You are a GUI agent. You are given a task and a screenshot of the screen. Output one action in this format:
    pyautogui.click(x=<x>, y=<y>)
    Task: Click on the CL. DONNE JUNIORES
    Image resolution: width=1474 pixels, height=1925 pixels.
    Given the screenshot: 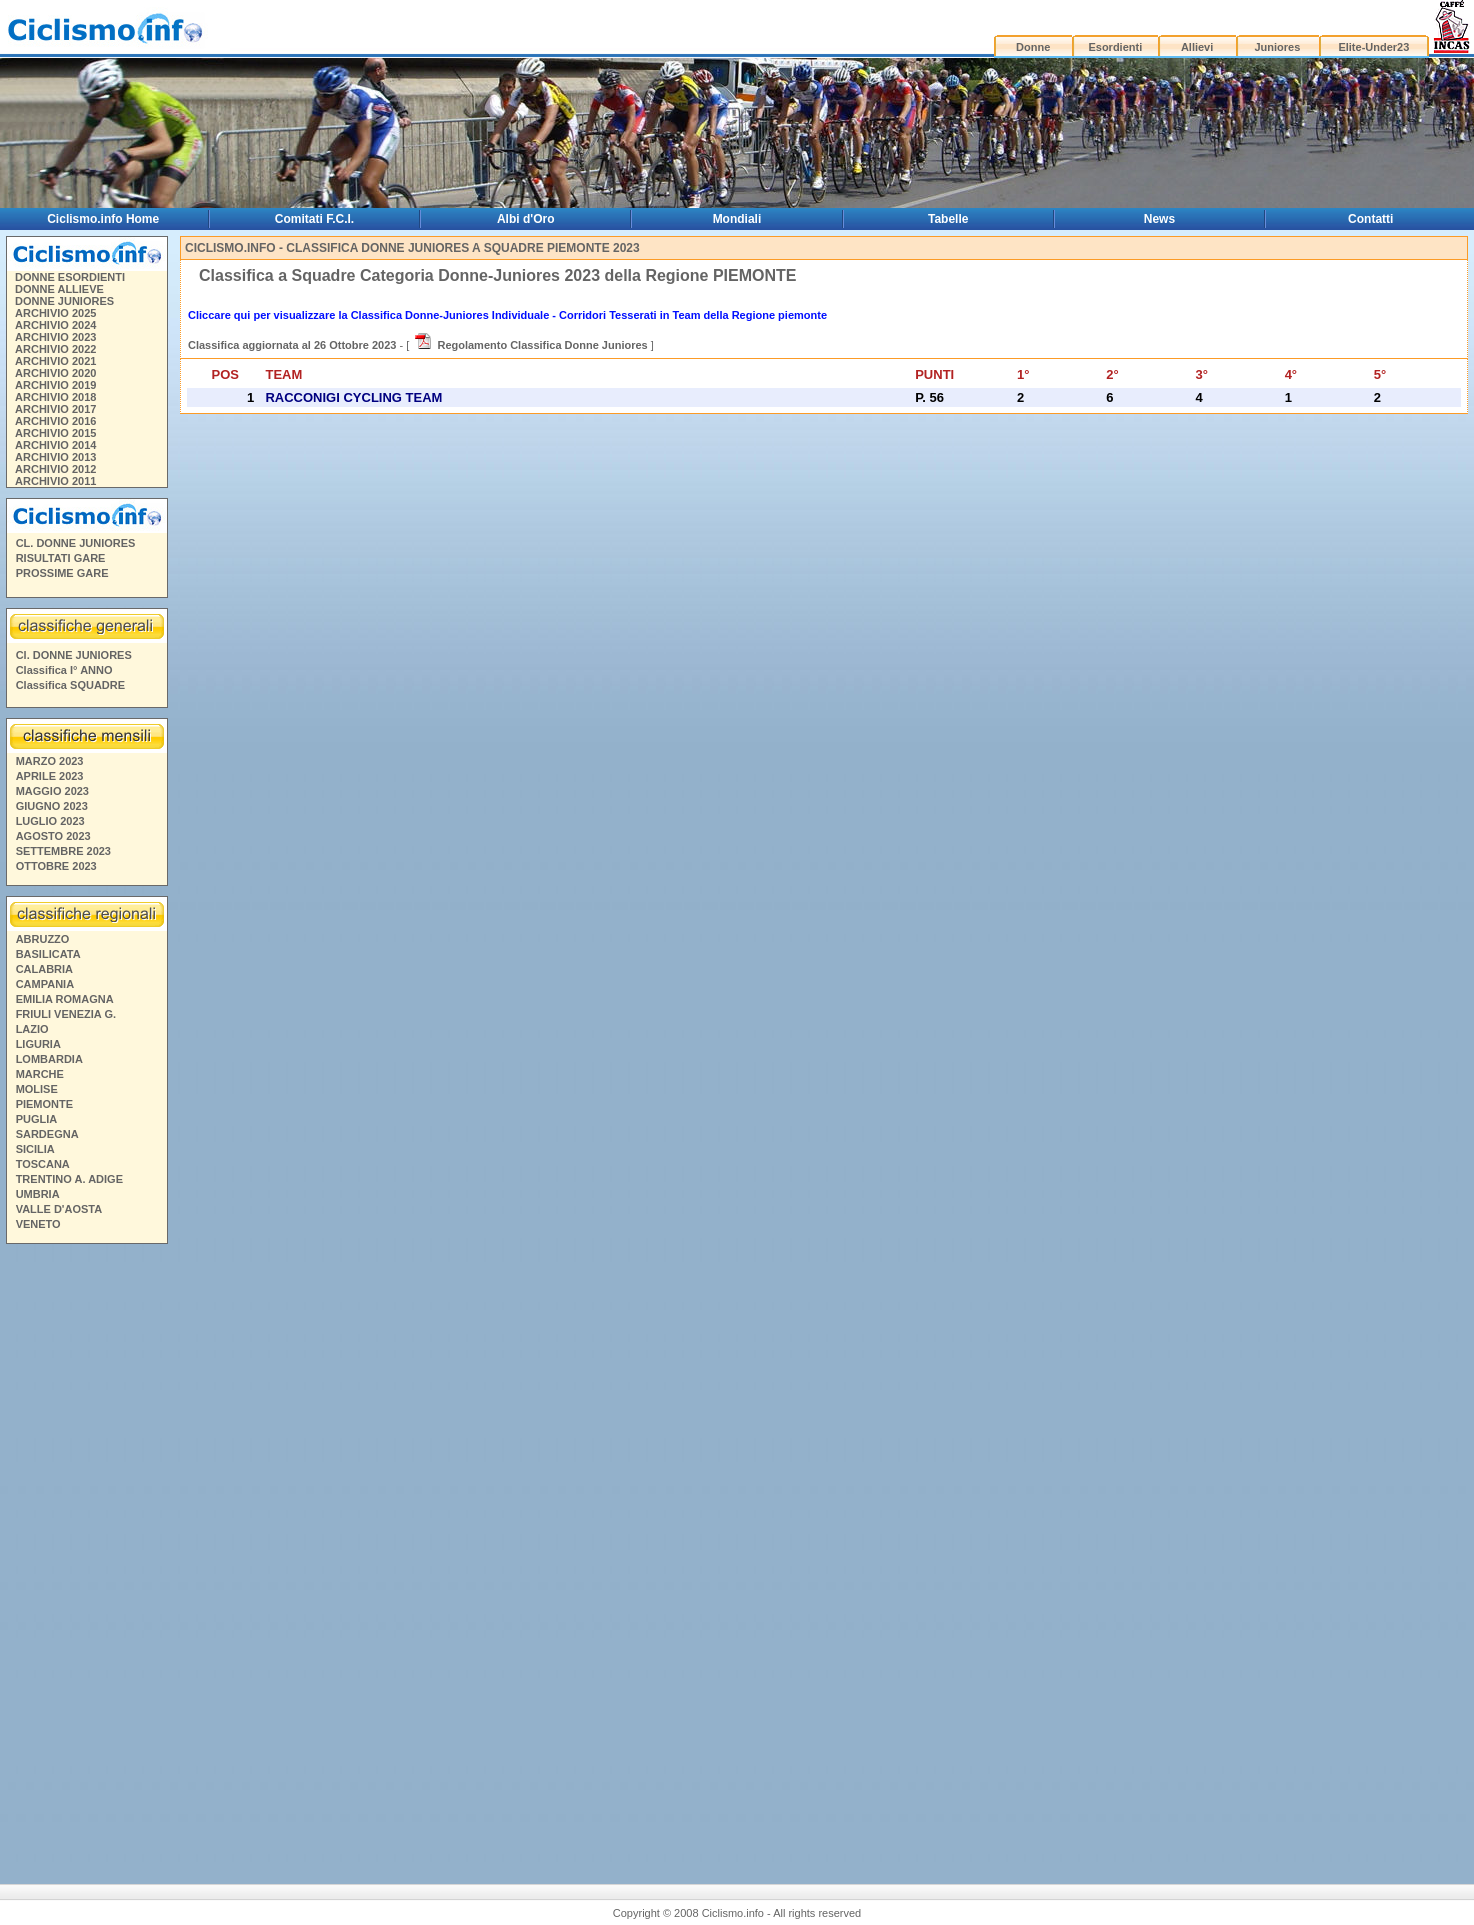 What is the action you would take?
    pyautogui.click(x=76, y=543)
    